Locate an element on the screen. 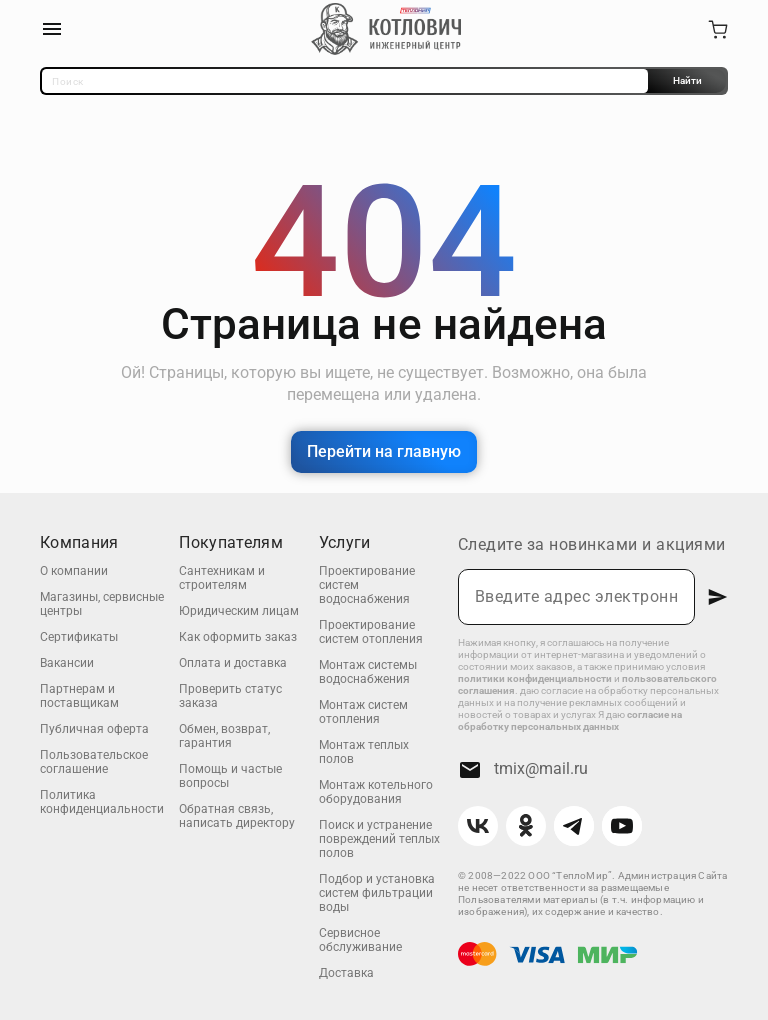 Image resolution: width=768 pixels, height=1020 pixels. Обмен, возврат, гарантия is located at coordinates (224, 736).